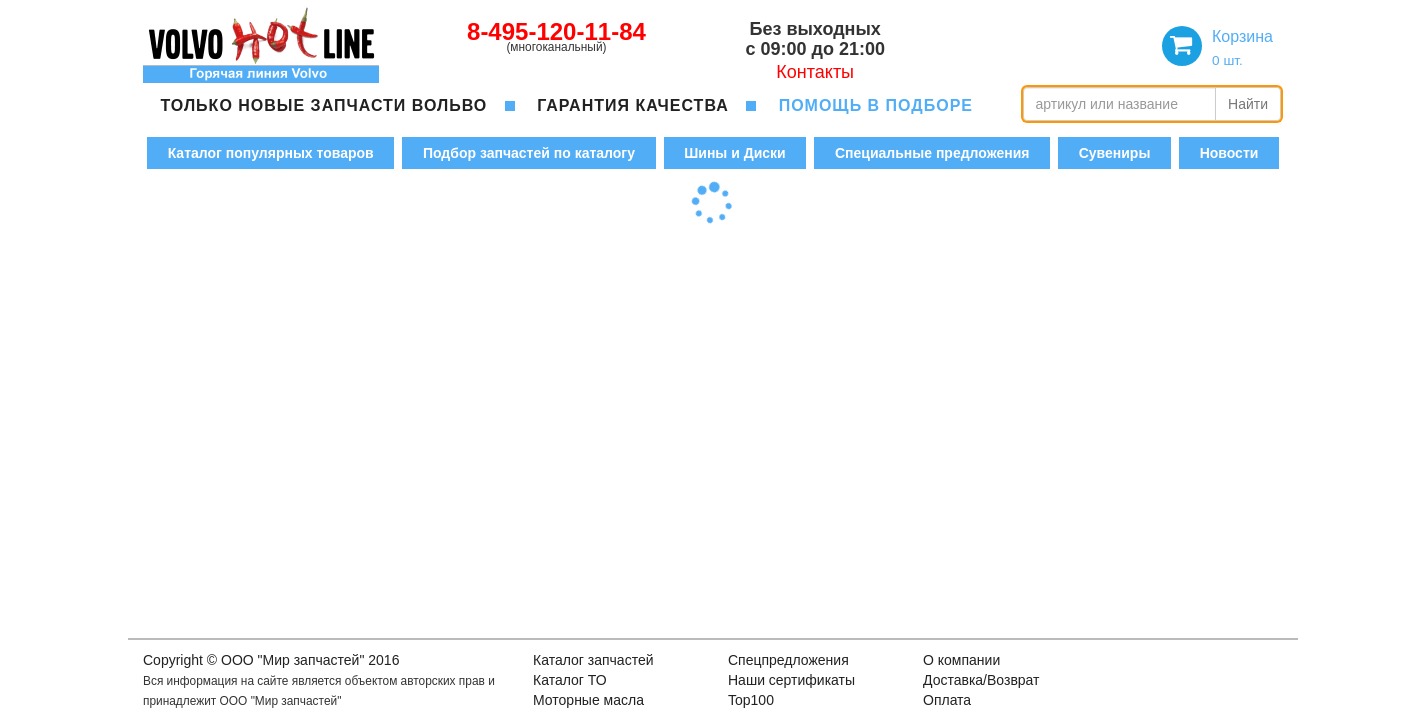  I want to click on 8-495-120-11-84, so click(556, 31).